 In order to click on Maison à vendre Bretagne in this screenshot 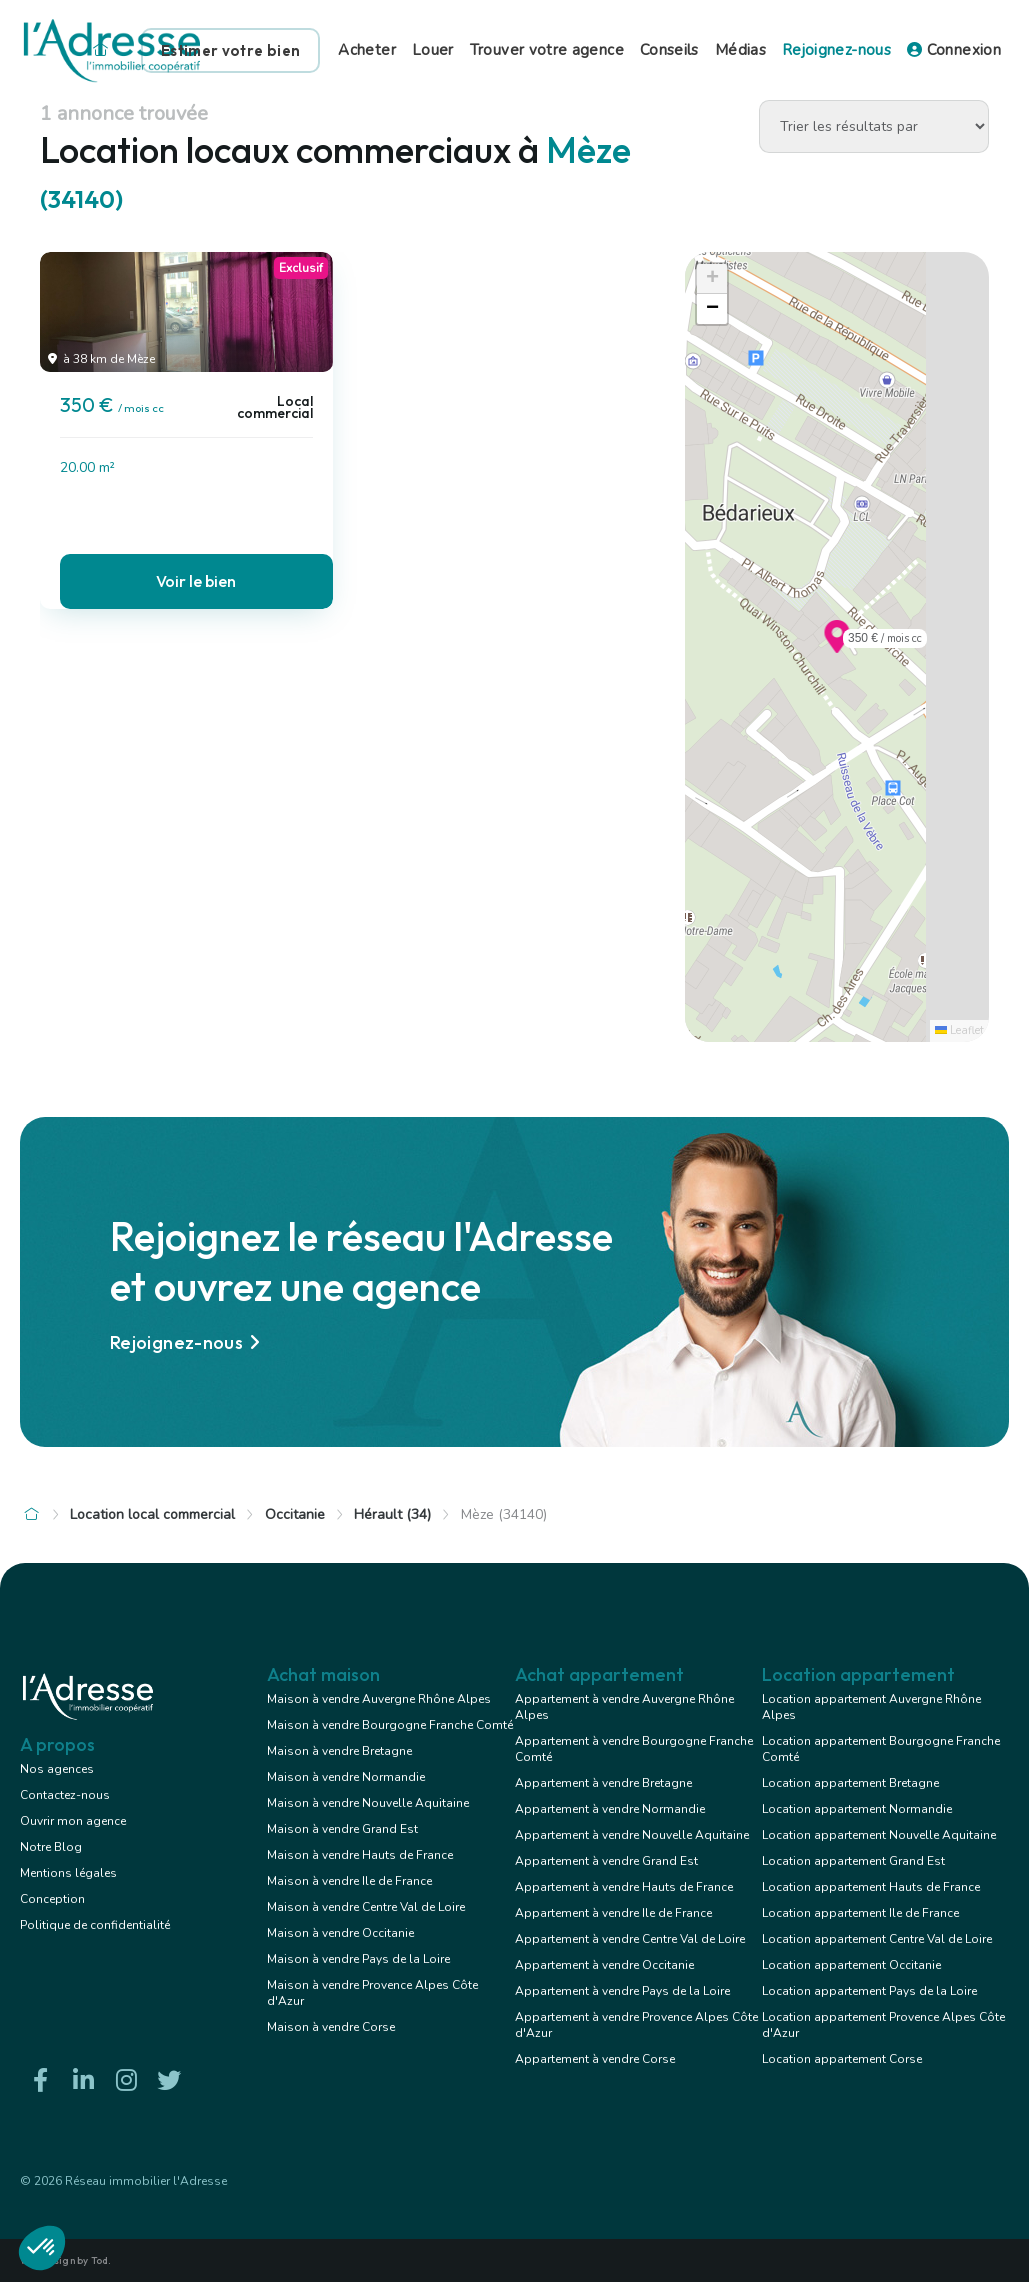, I will do `click(339, 1751)`.